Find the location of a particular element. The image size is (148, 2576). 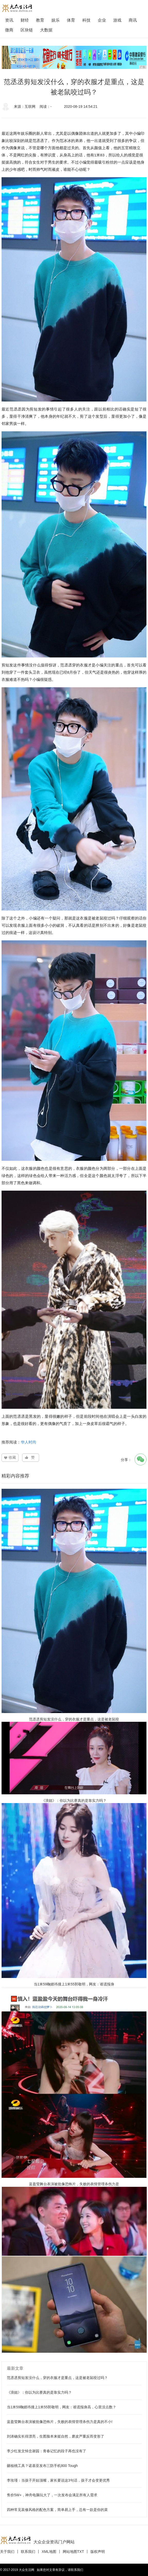

李玫瑾：当孩子开始顶嘴，家长要说这3句话，孩子才会变更优秀 is located at coordinates (58, 2480).